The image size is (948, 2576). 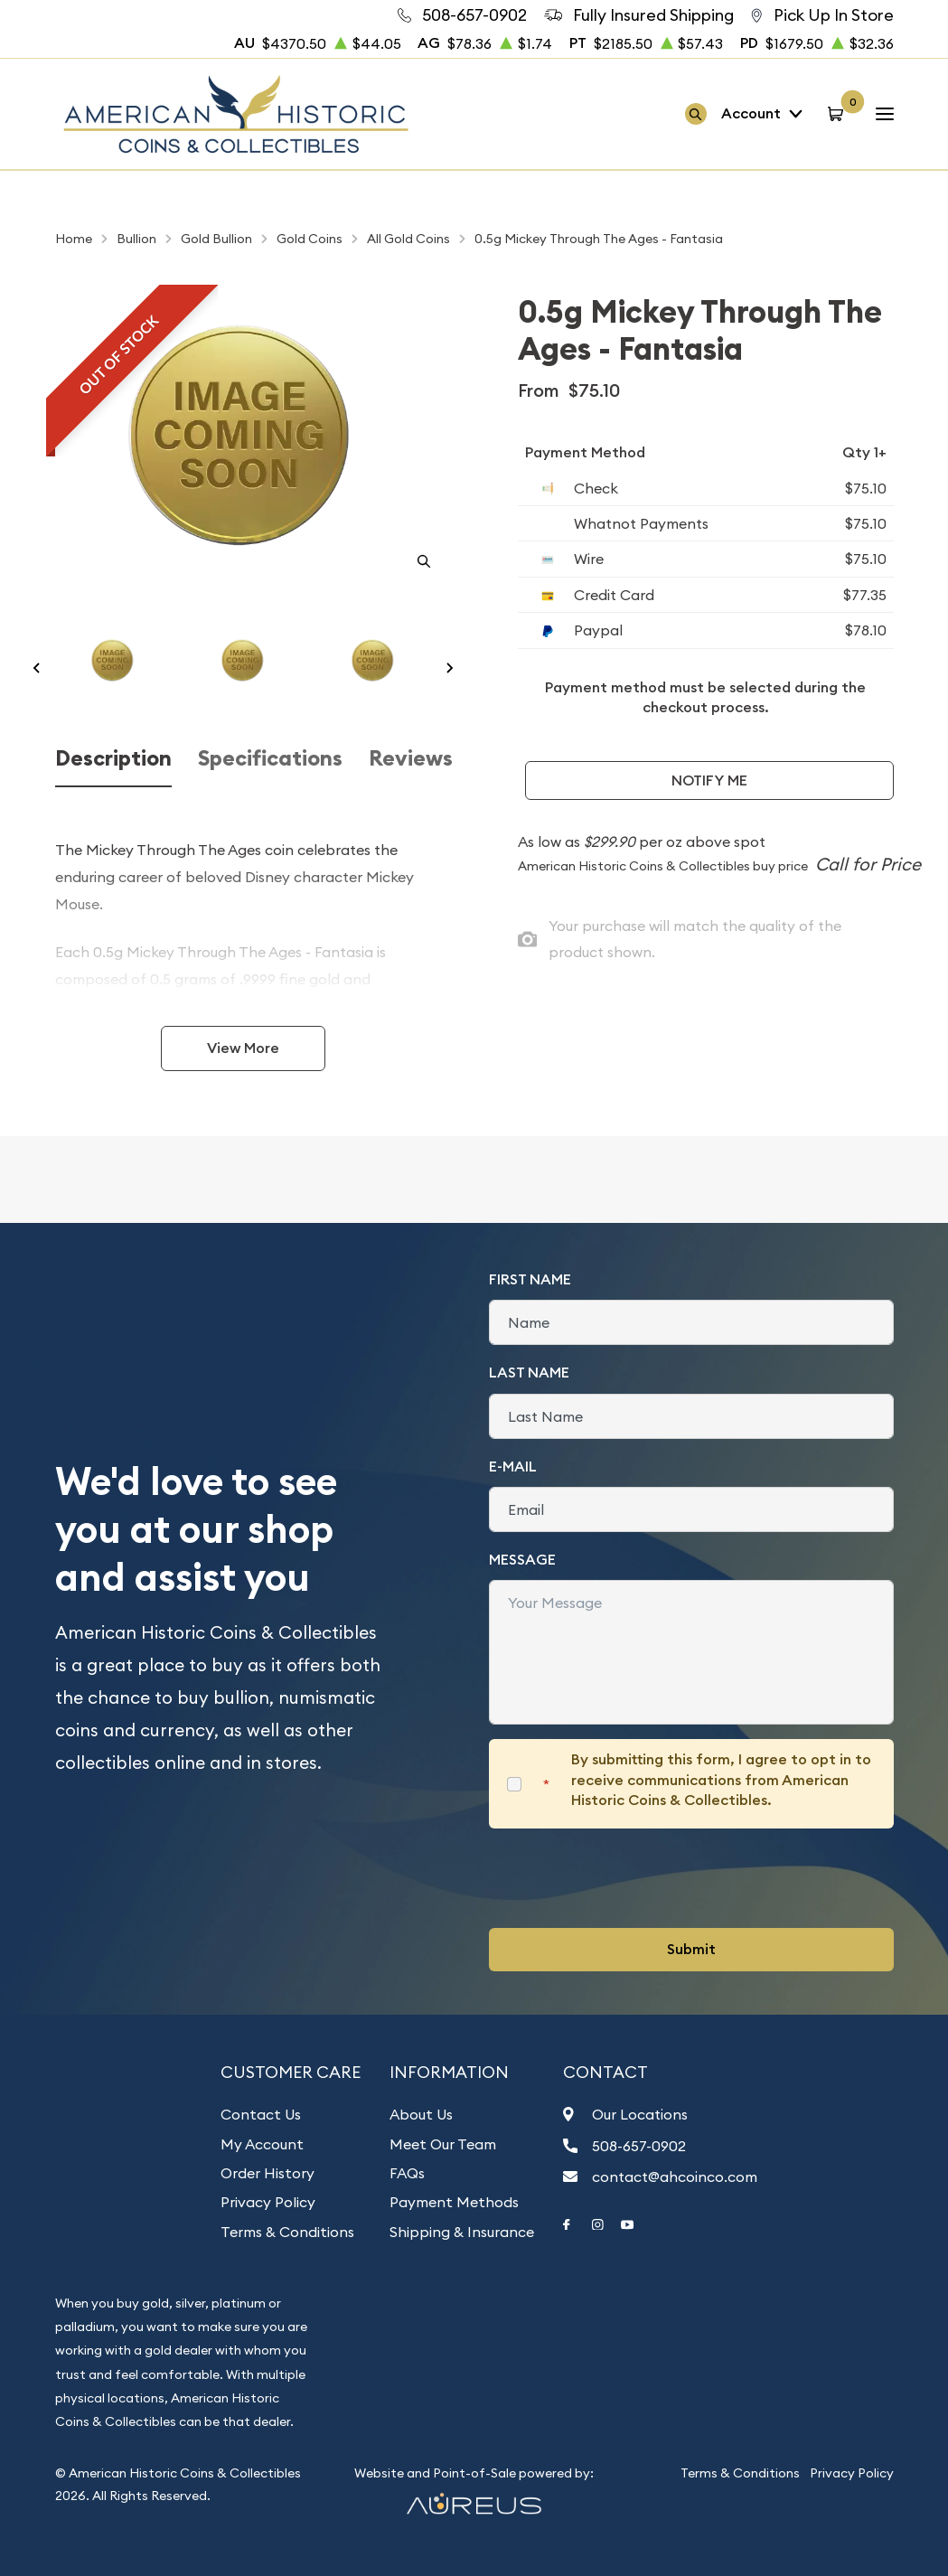 What do you see at coordinates (522, 1559) in the screenshot?
I see `Message` at bounding box center [522, 1559].